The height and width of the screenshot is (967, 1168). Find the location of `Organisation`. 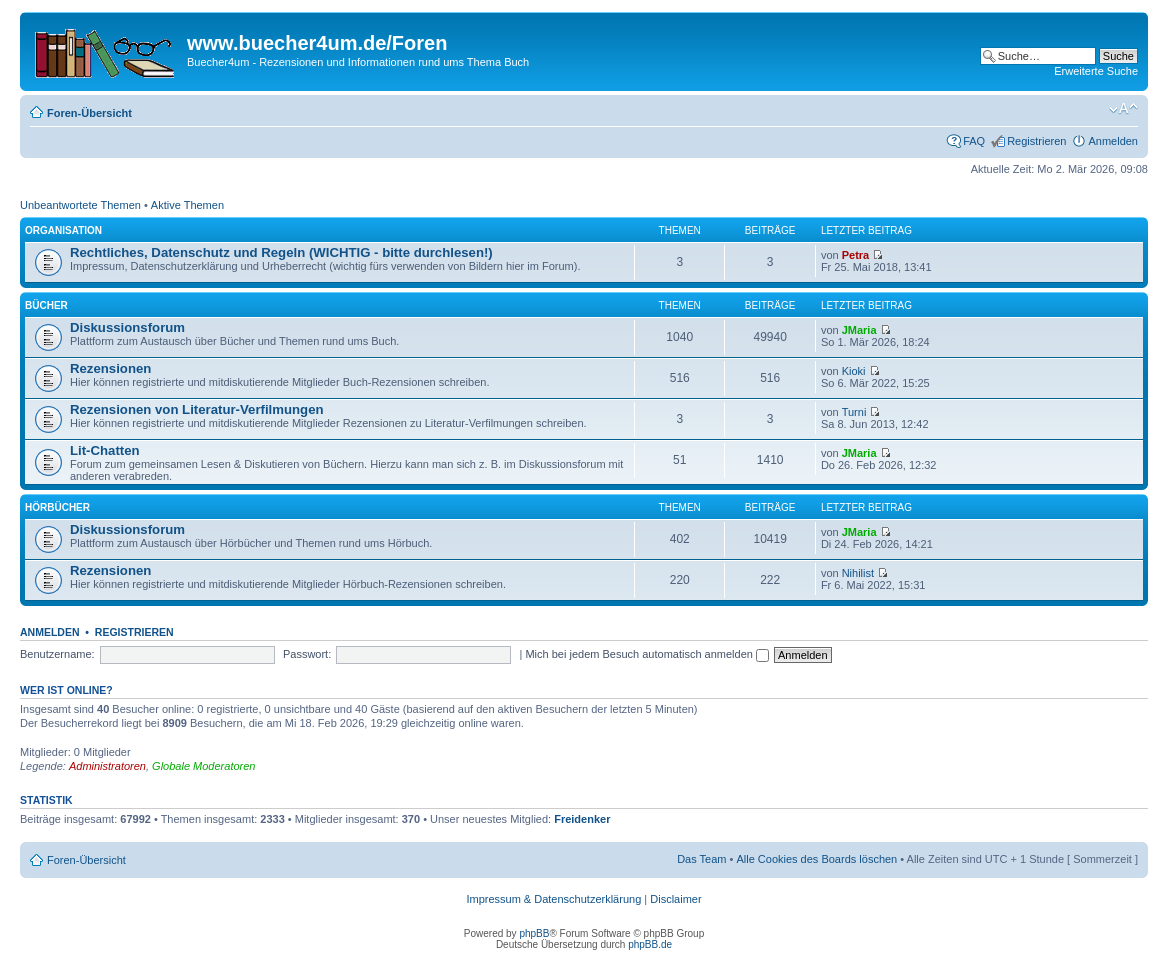

Organisation is located at coordinates (63, 230).